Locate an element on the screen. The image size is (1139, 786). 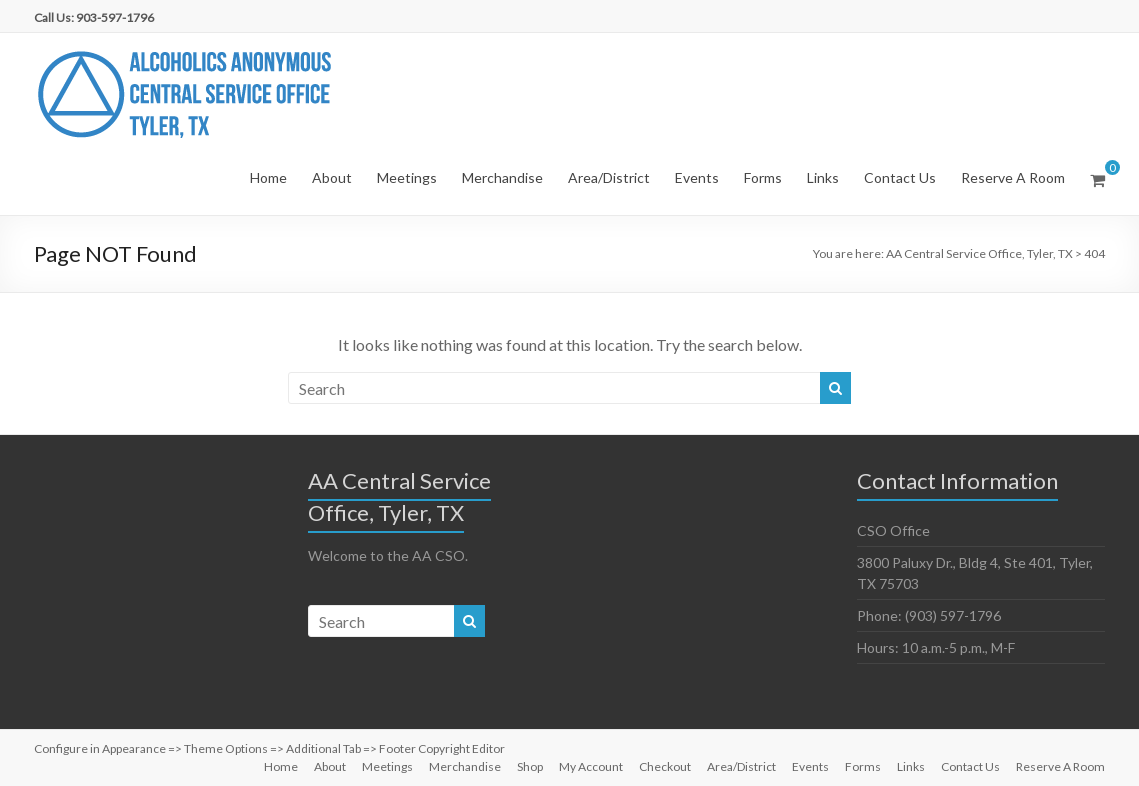
Forms is located at coordinates (763, 177).